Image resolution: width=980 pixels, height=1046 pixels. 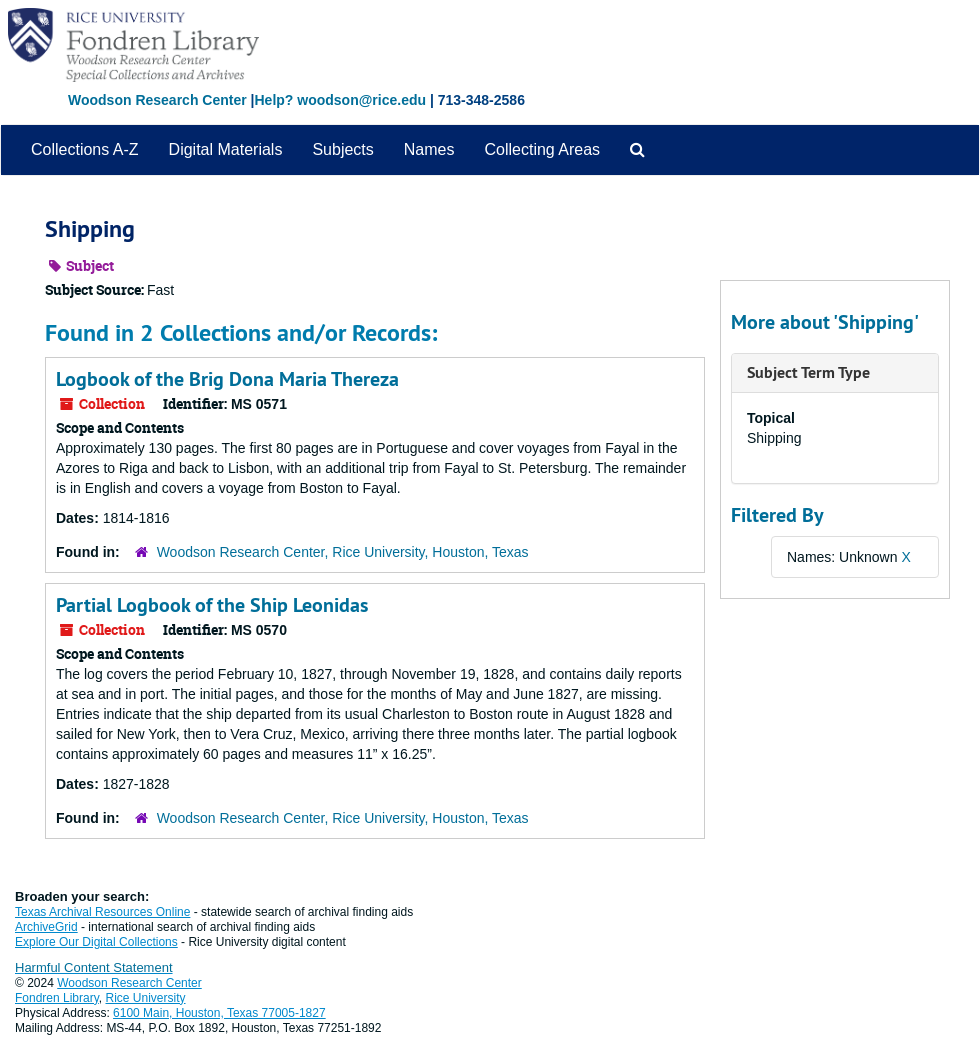 I want to click on Woodson Research Center, so click(x=157, y=100).